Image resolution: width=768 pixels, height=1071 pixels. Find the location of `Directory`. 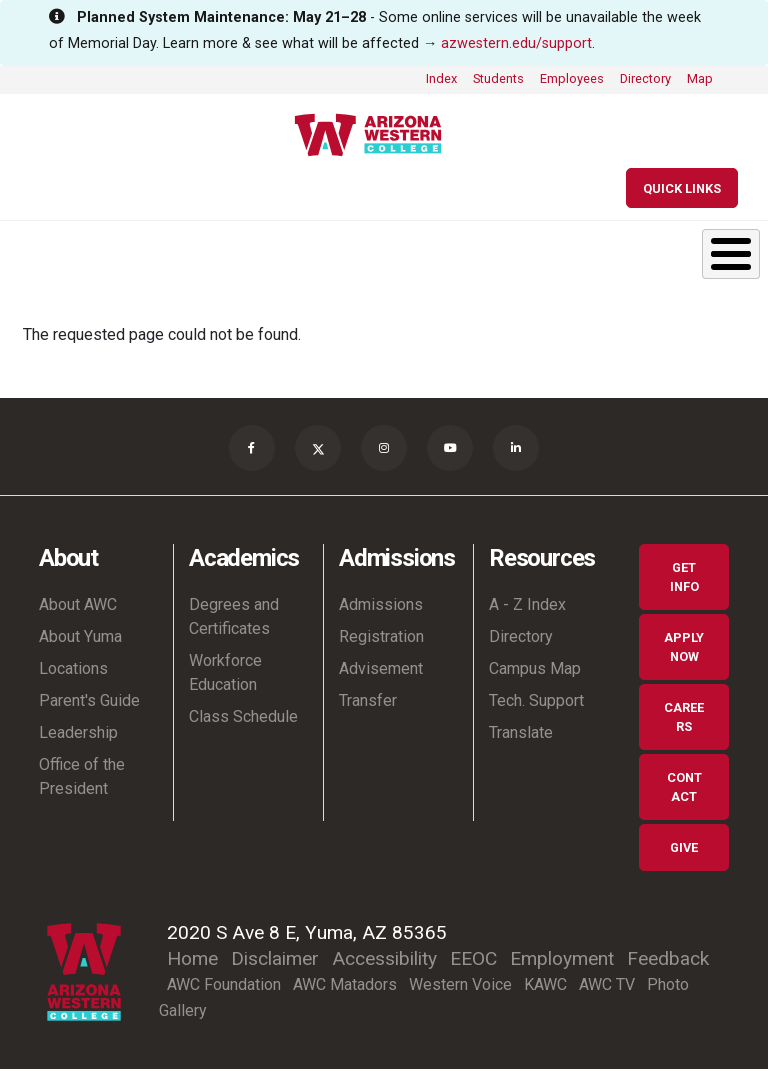

Directory is located at coordinates (645, 78).